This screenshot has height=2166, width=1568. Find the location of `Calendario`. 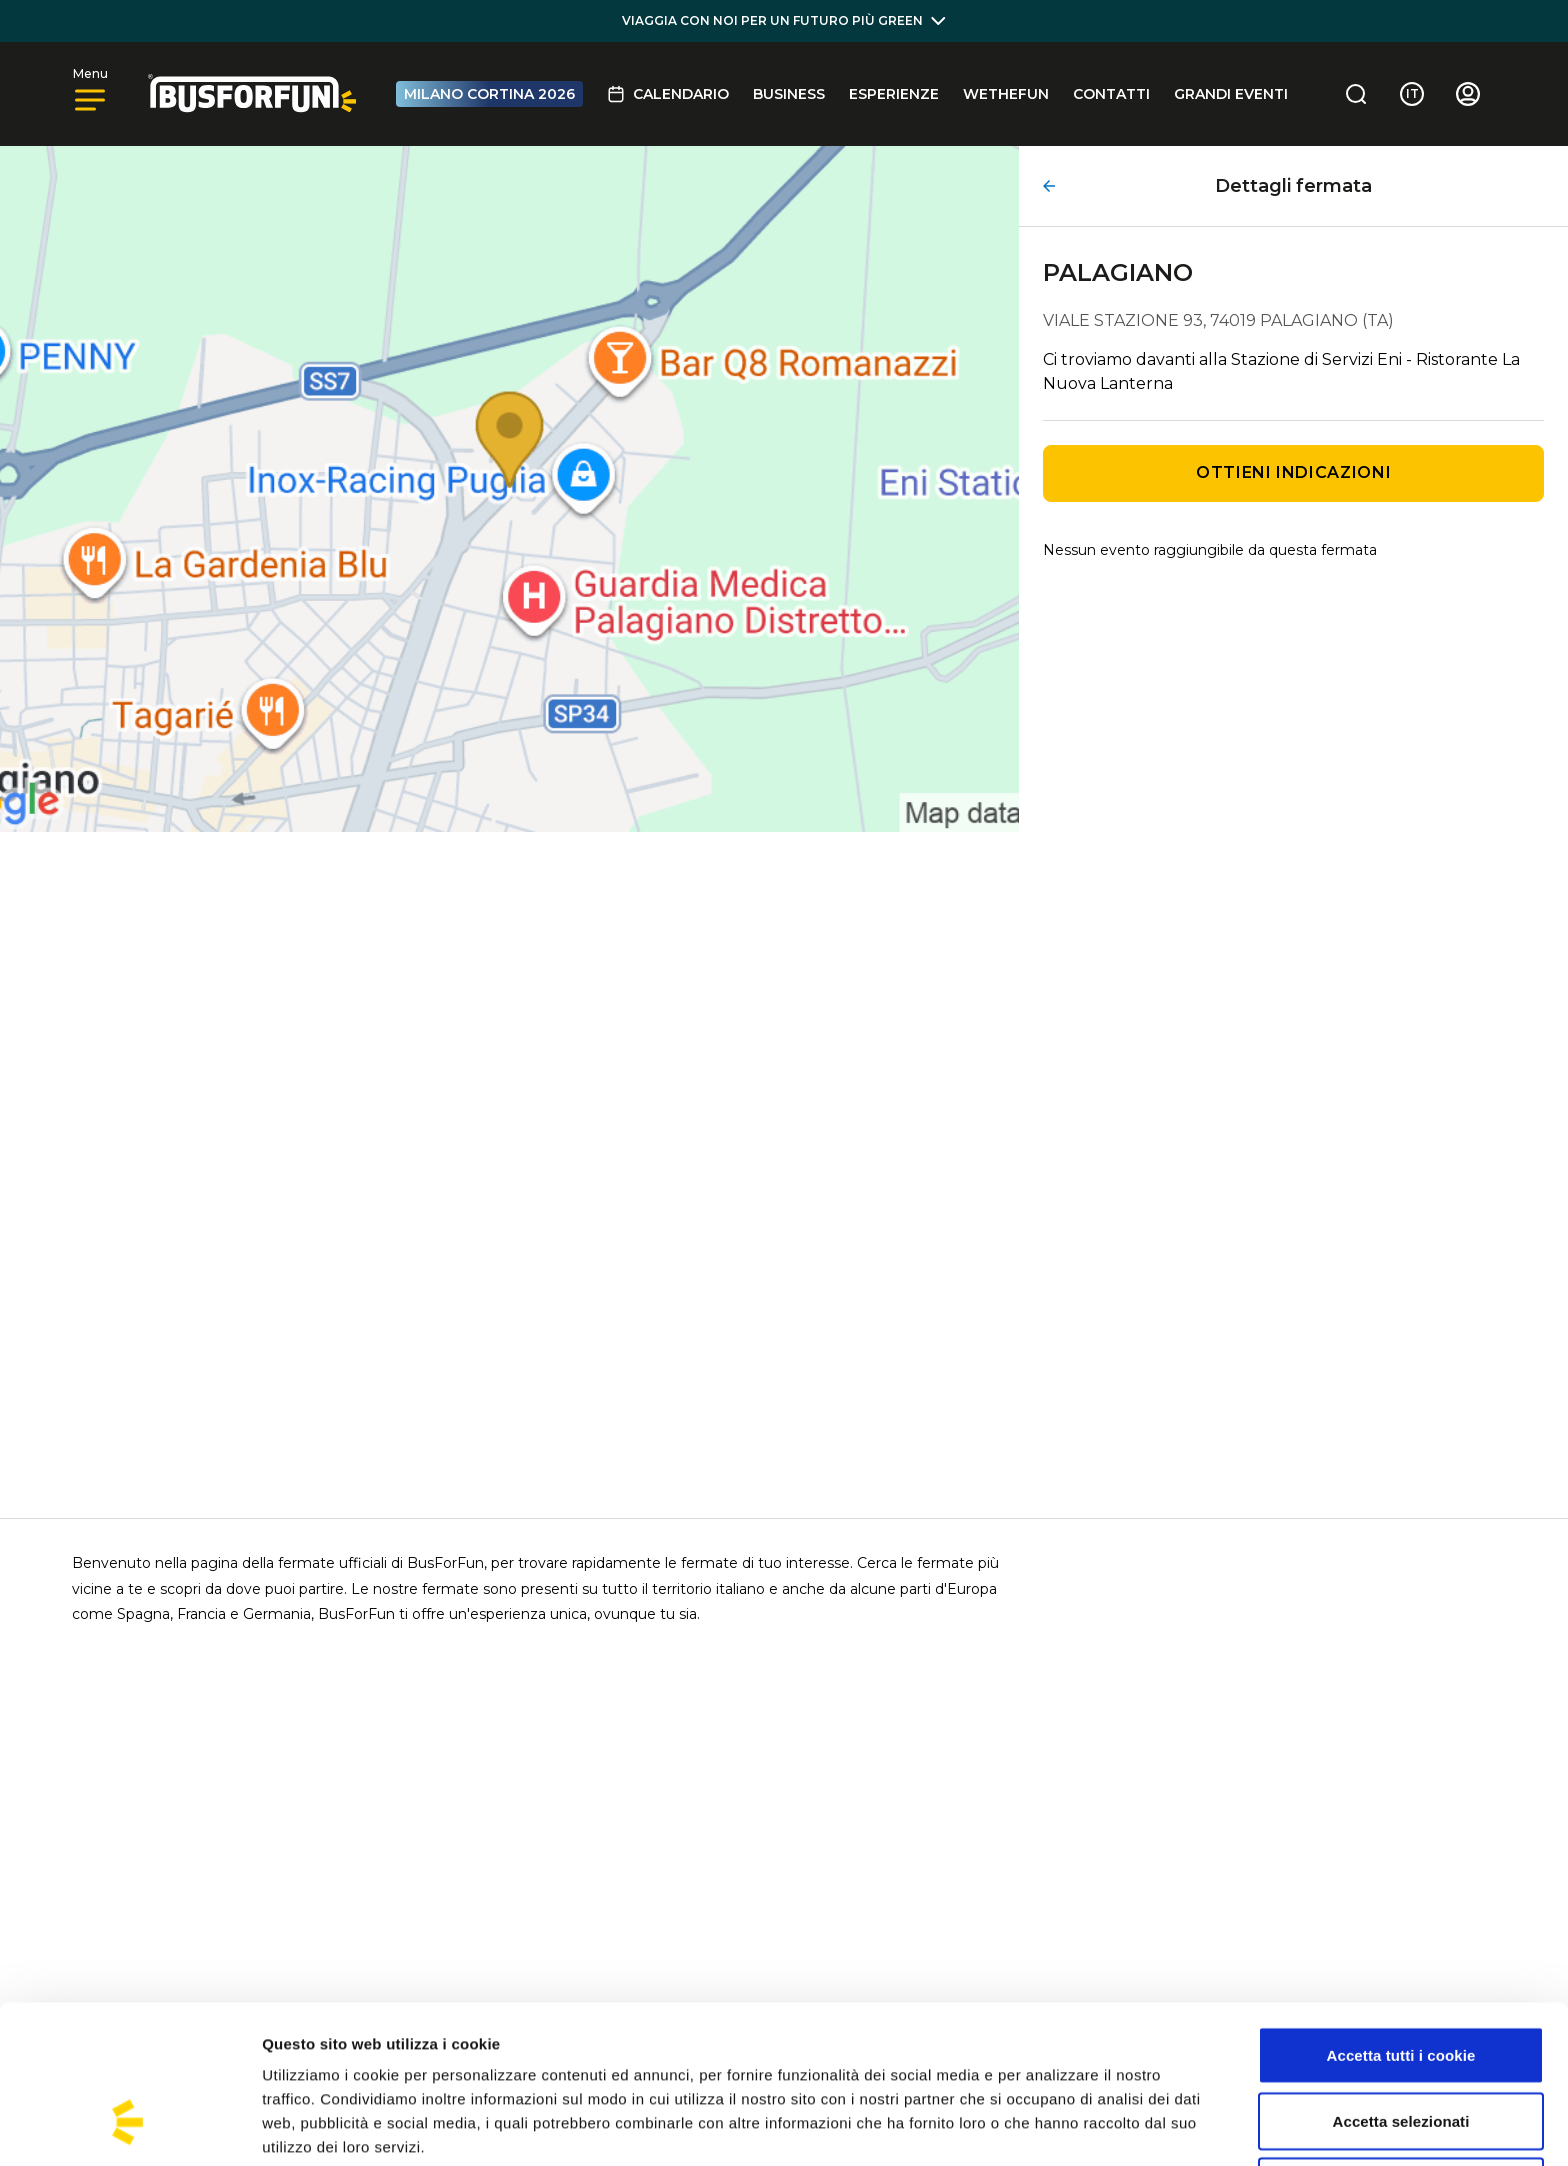

Calendario is located at coordinates (668, 94).